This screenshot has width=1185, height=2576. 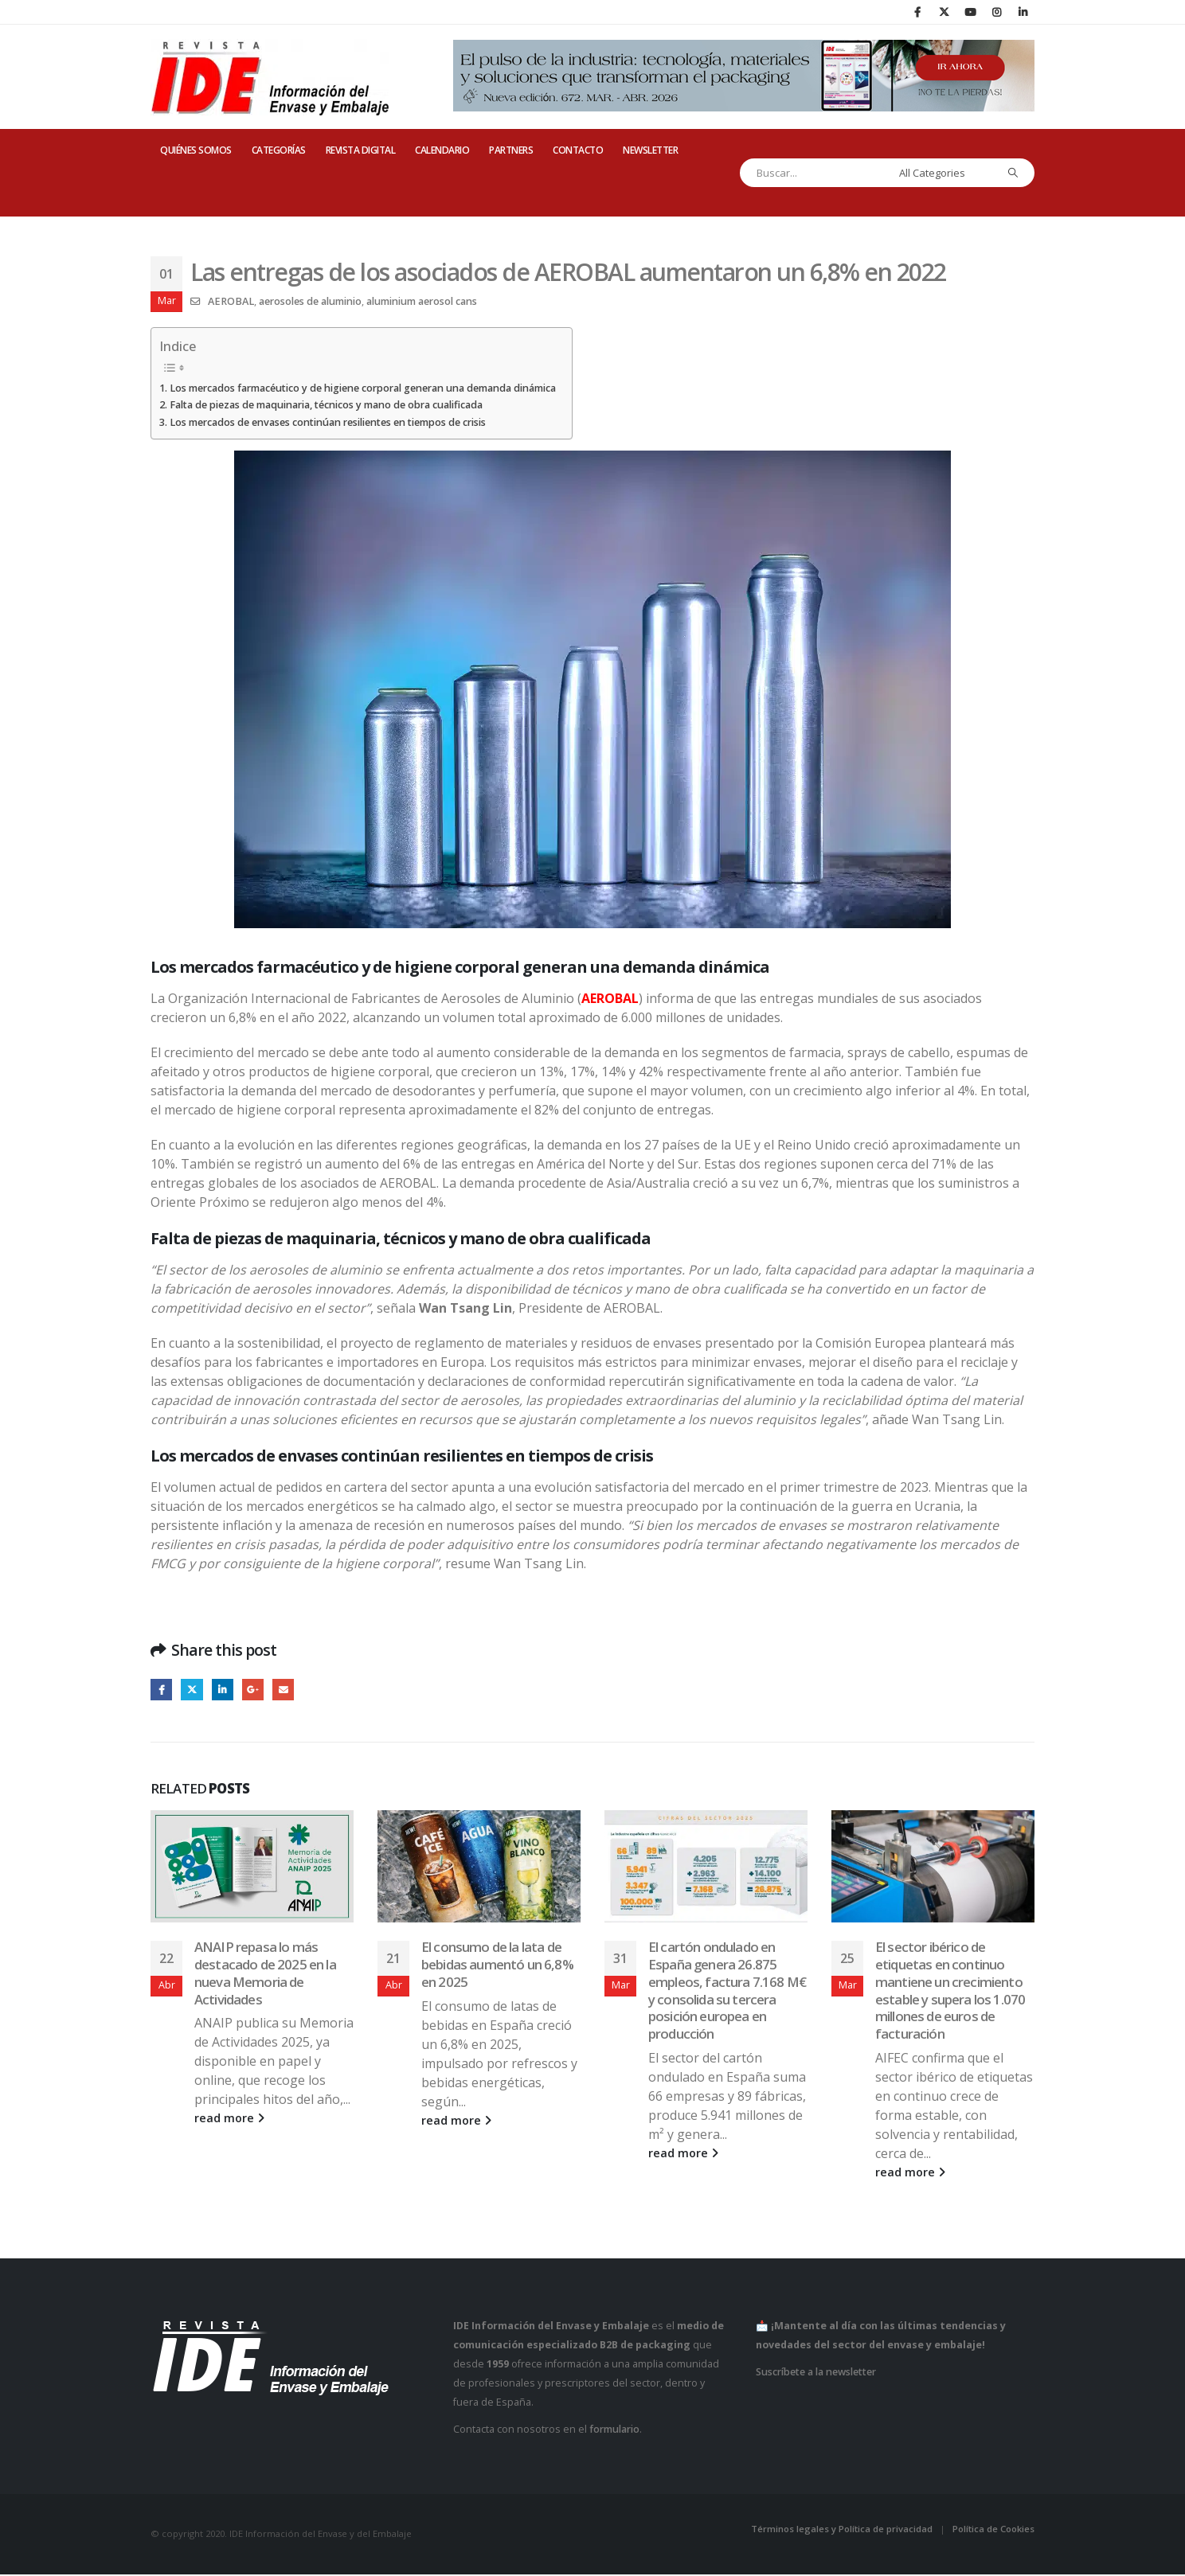 I want to click on aluminium aerosol cans, so click(x=421, y=301).